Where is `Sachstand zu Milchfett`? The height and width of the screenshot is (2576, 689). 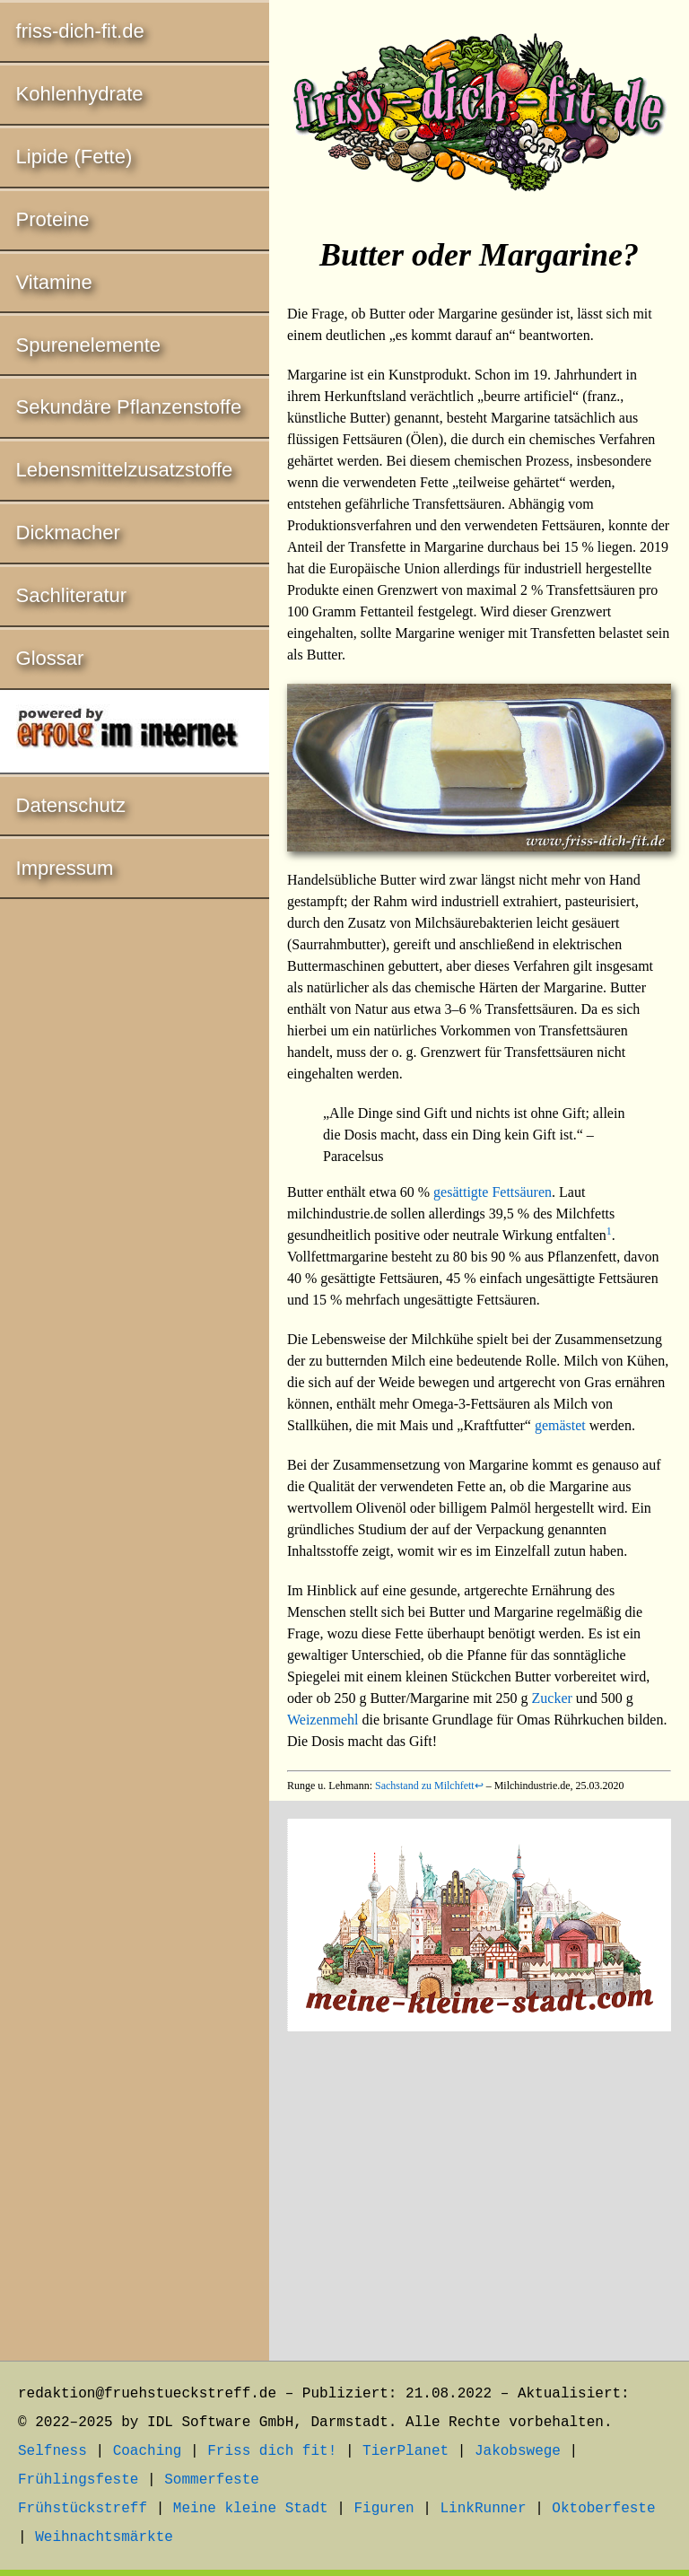 Sachstand zu Milchfett is located at coordinates (425, 1785).